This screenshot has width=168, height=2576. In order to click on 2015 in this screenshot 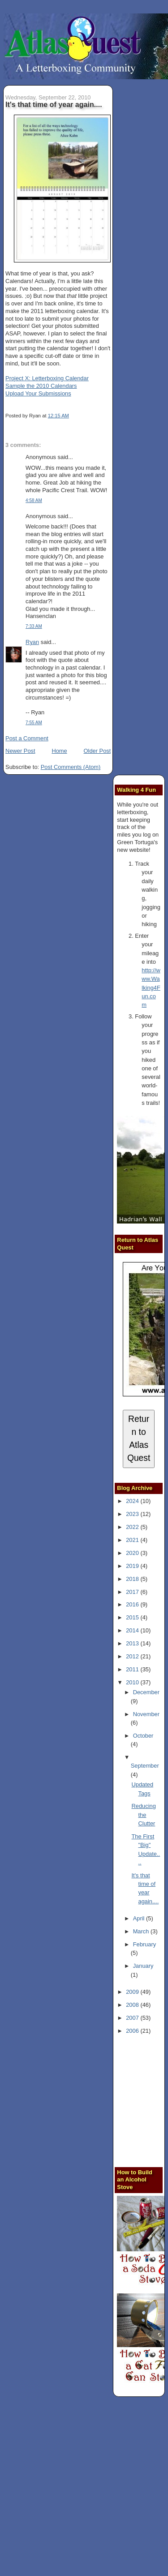, I will do `click(133, 1617)`.